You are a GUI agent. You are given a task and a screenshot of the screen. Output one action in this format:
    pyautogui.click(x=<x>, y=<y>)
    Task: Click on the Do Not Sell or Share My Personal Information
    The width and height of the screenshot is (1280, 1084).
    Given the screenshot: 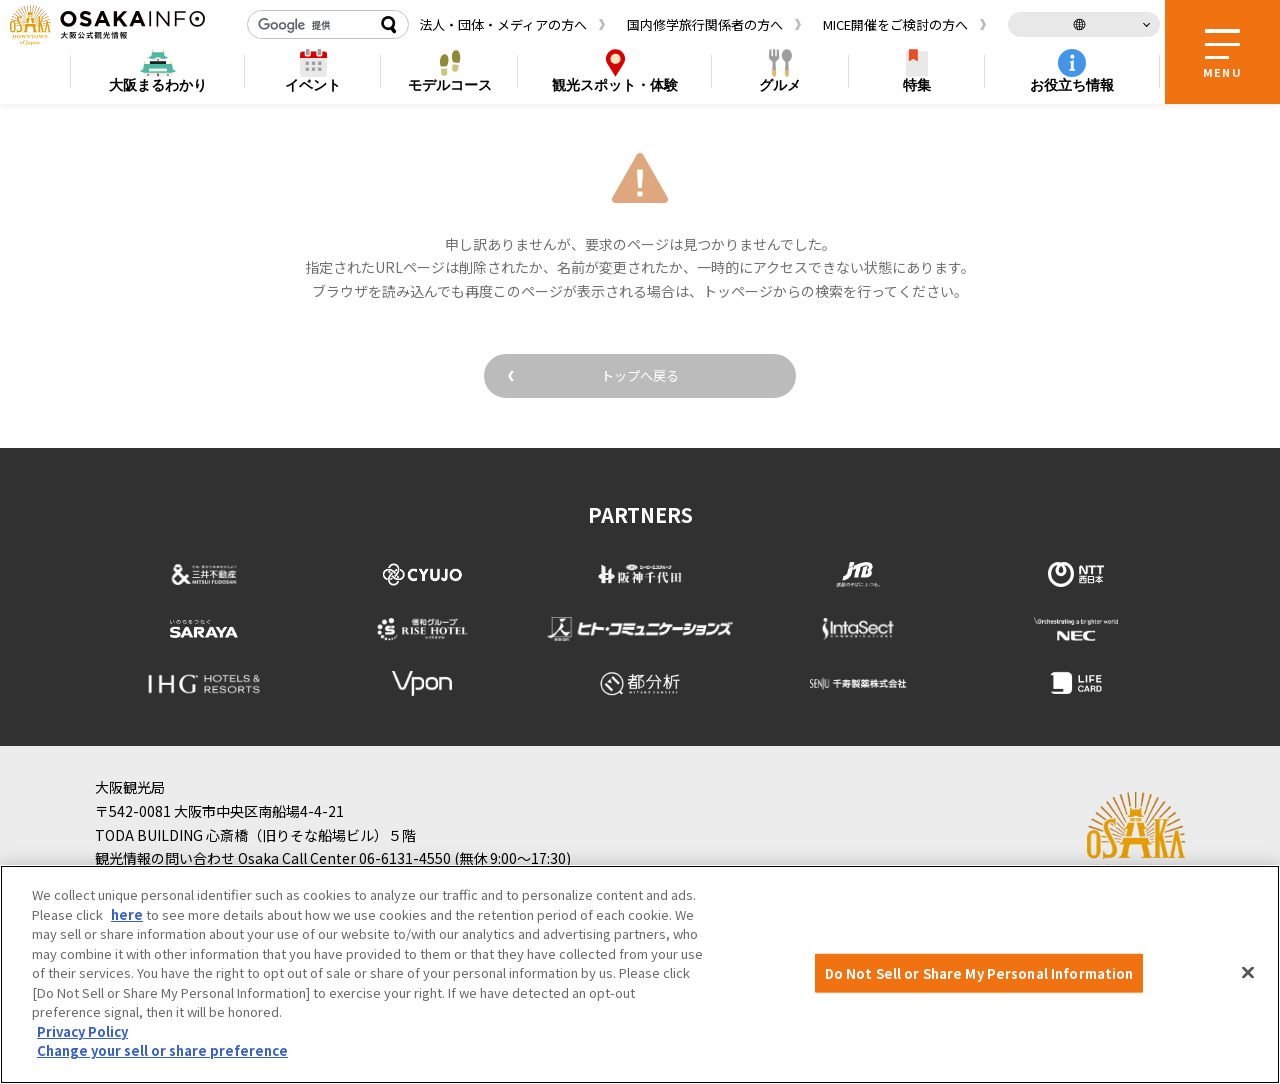 What is the action you would take?
    pyautogui.click(x=979, y=972)
    